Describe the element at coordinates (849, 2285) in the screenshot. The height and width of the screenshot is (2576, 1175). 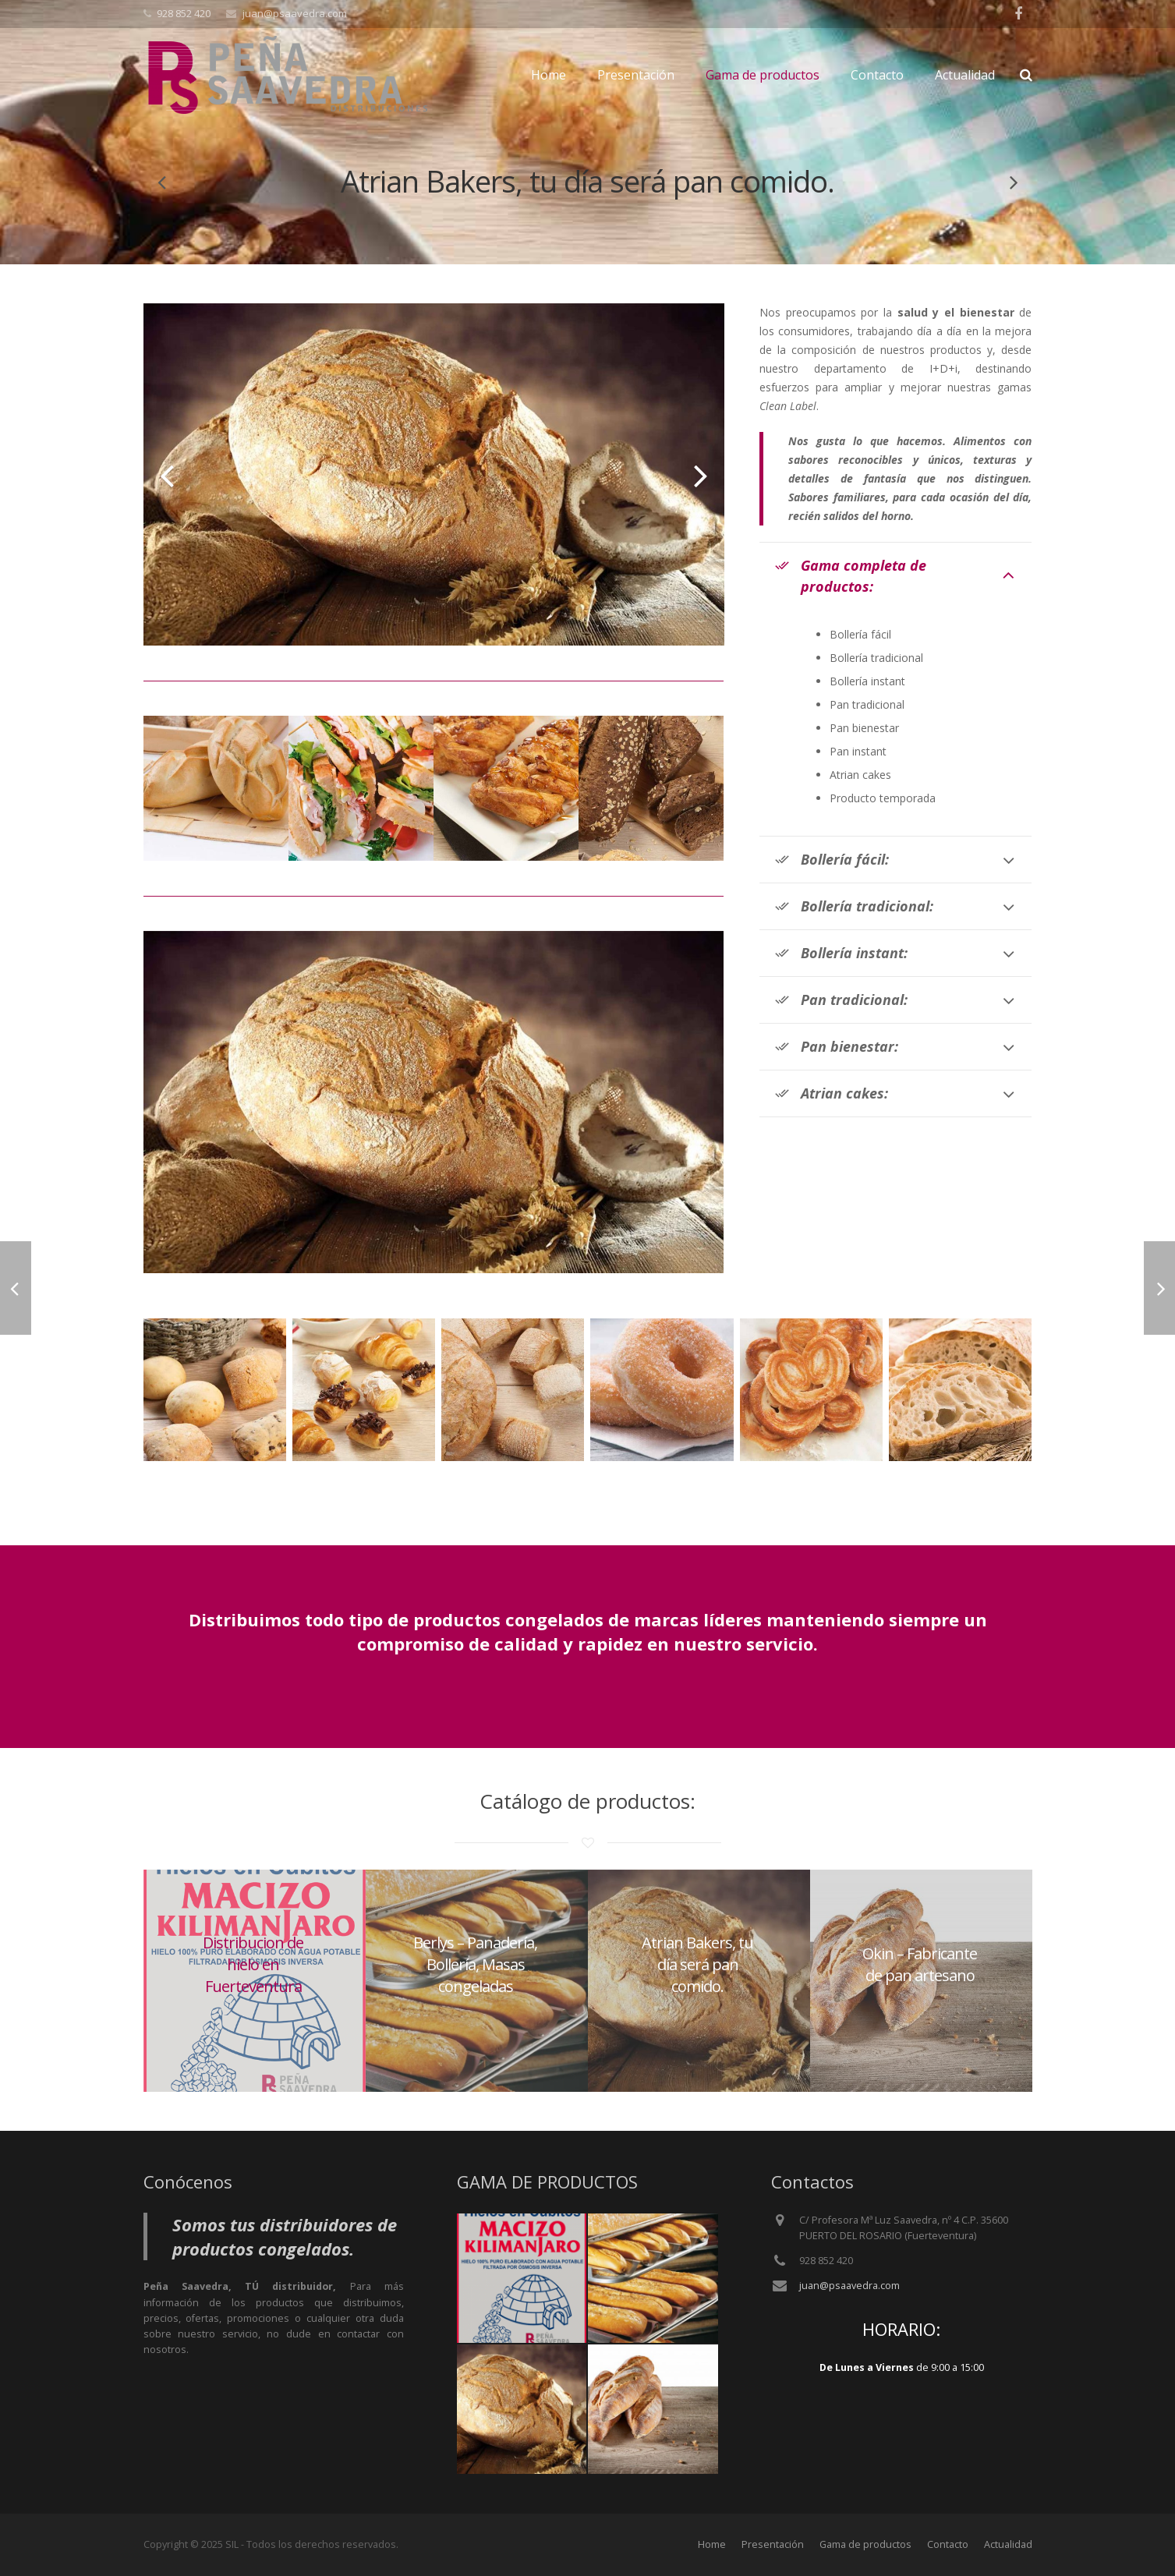
I see `juan@psaavedra.com` at that location.